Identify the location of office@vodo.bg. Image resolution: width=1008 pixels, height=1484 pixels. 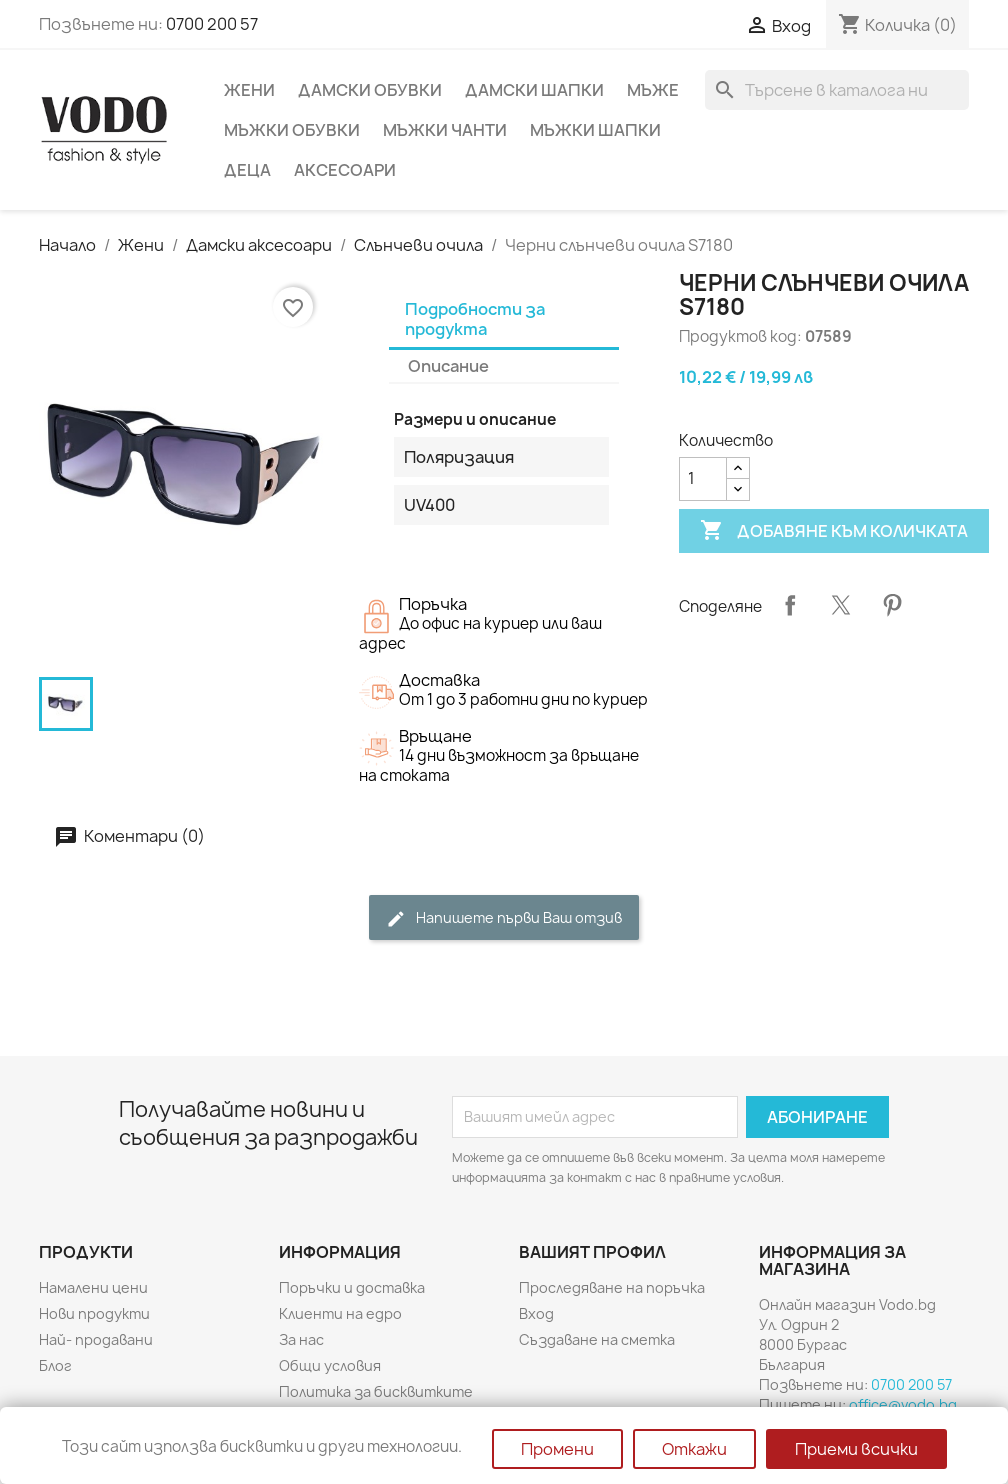
(903, 1404).